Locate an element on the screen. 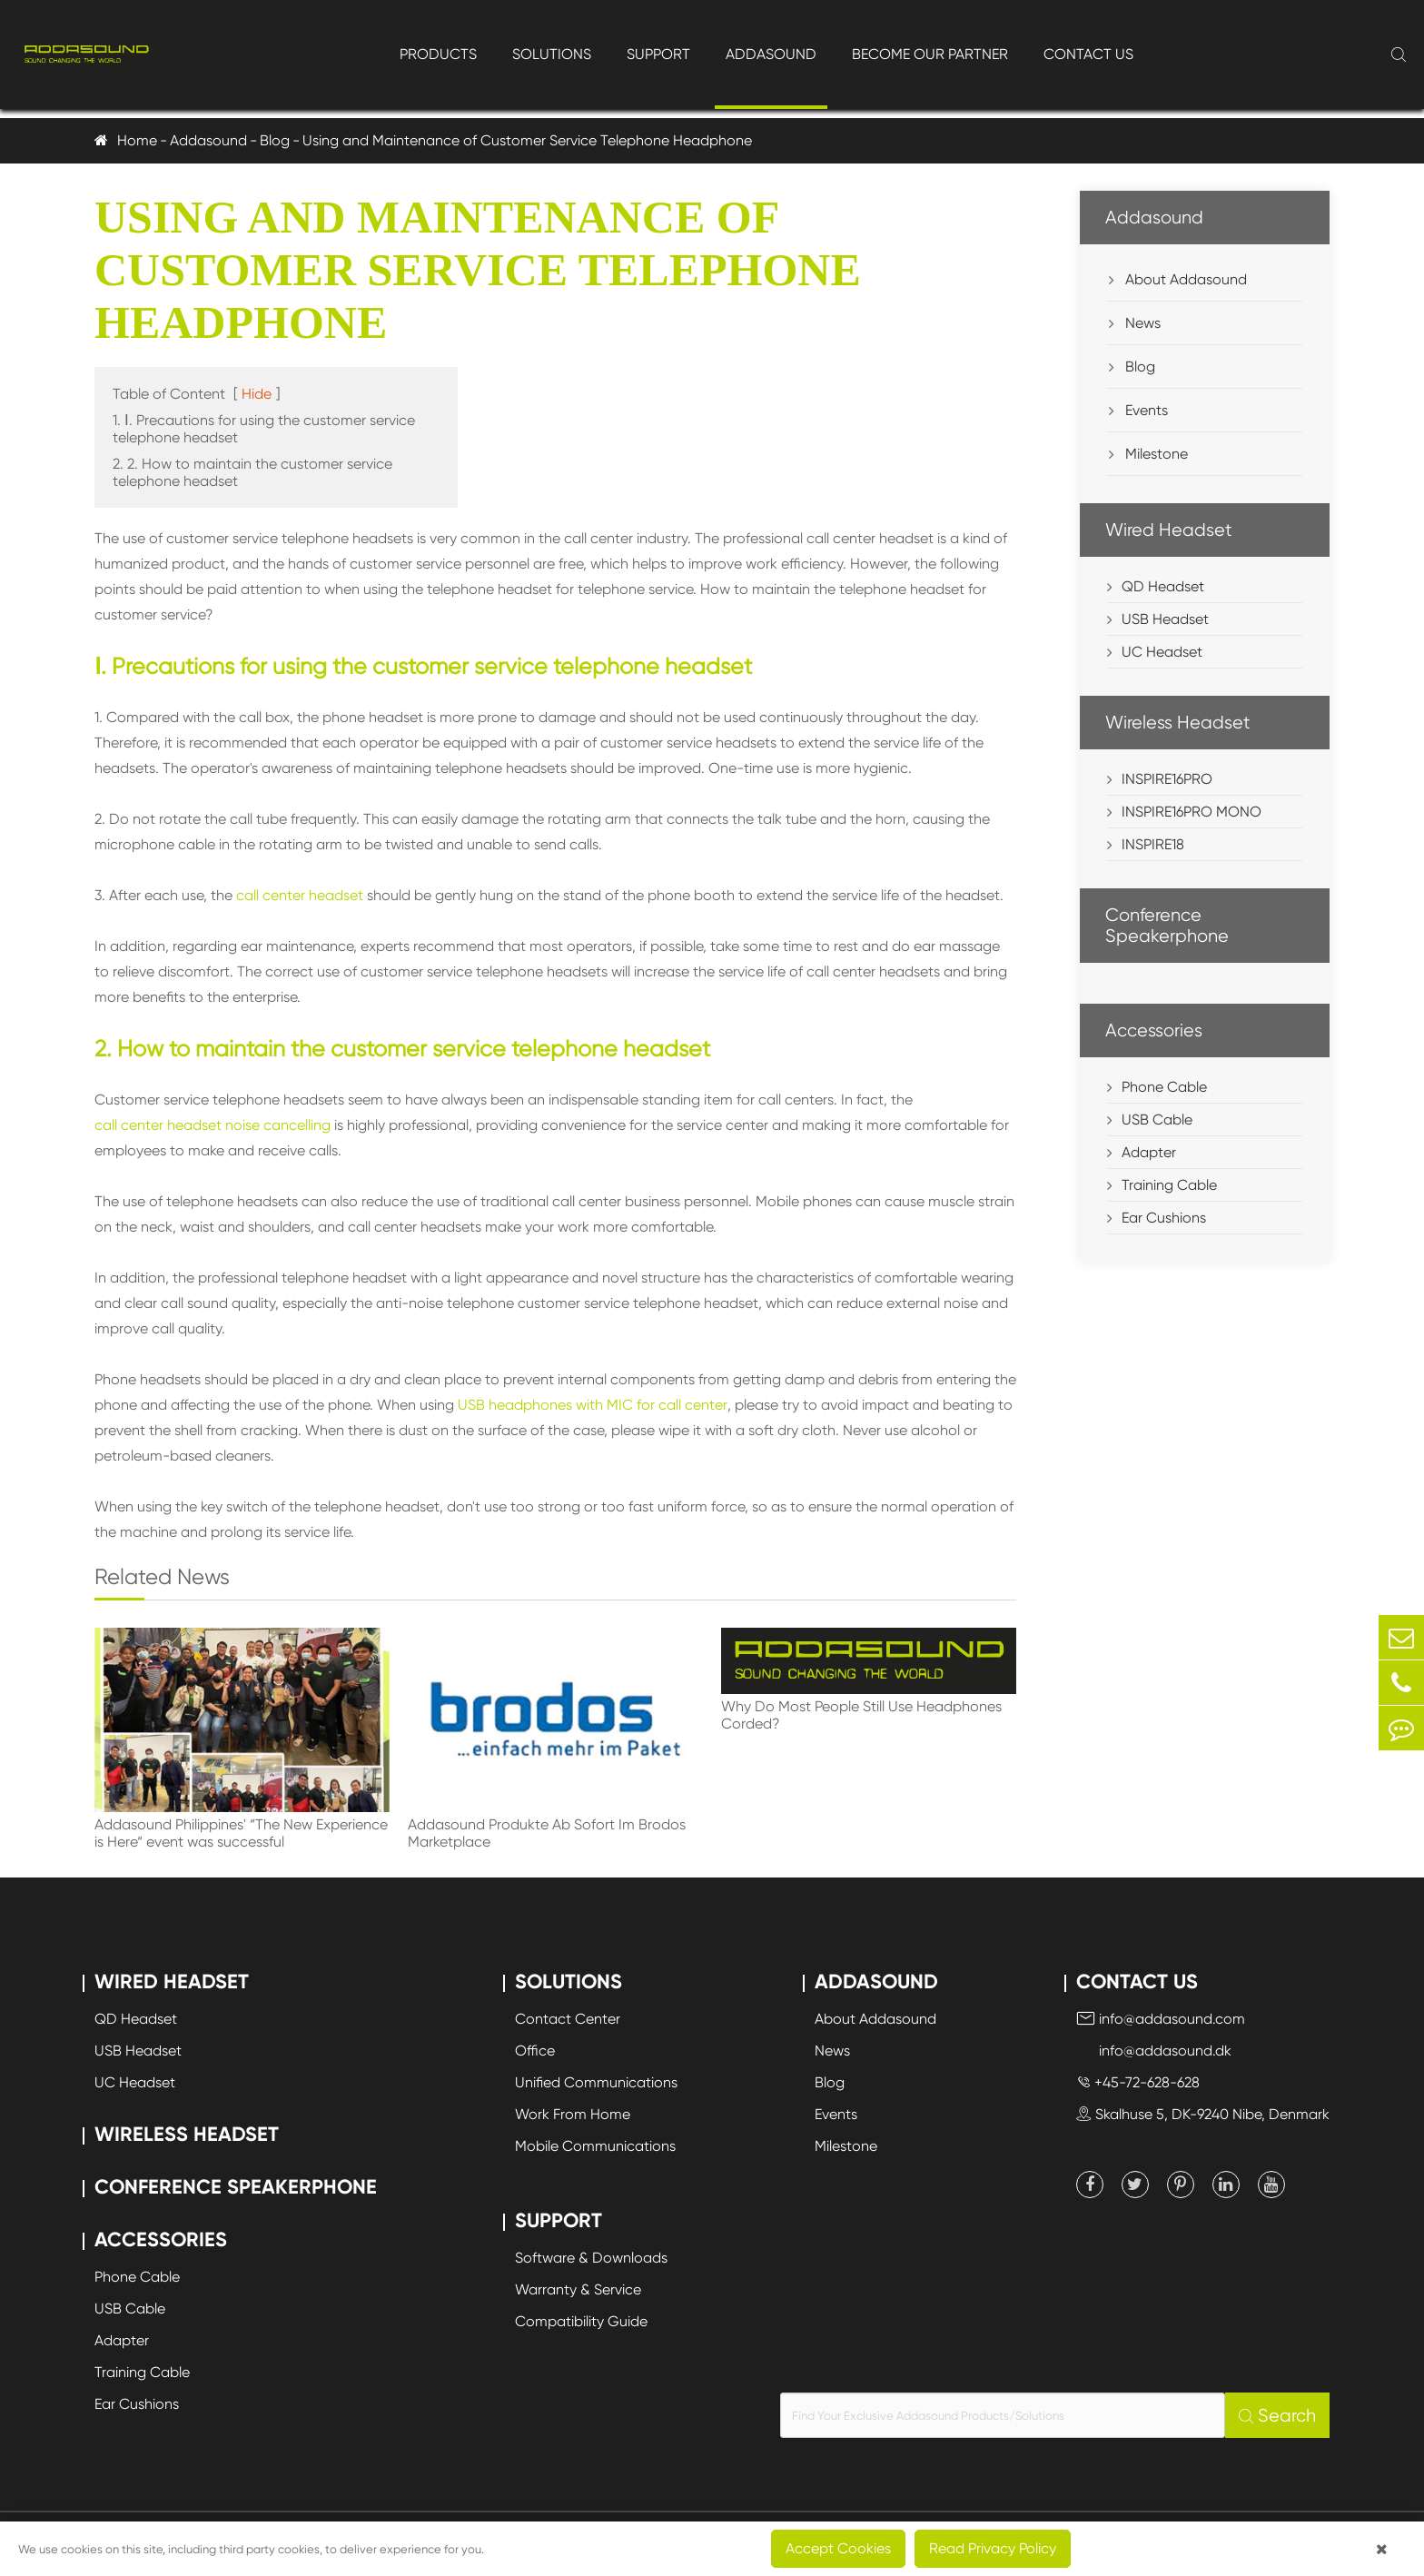 Image resolution: width=1424 pixels, height=2576 pixels. Milestone is located at coordinates (1148, 453).